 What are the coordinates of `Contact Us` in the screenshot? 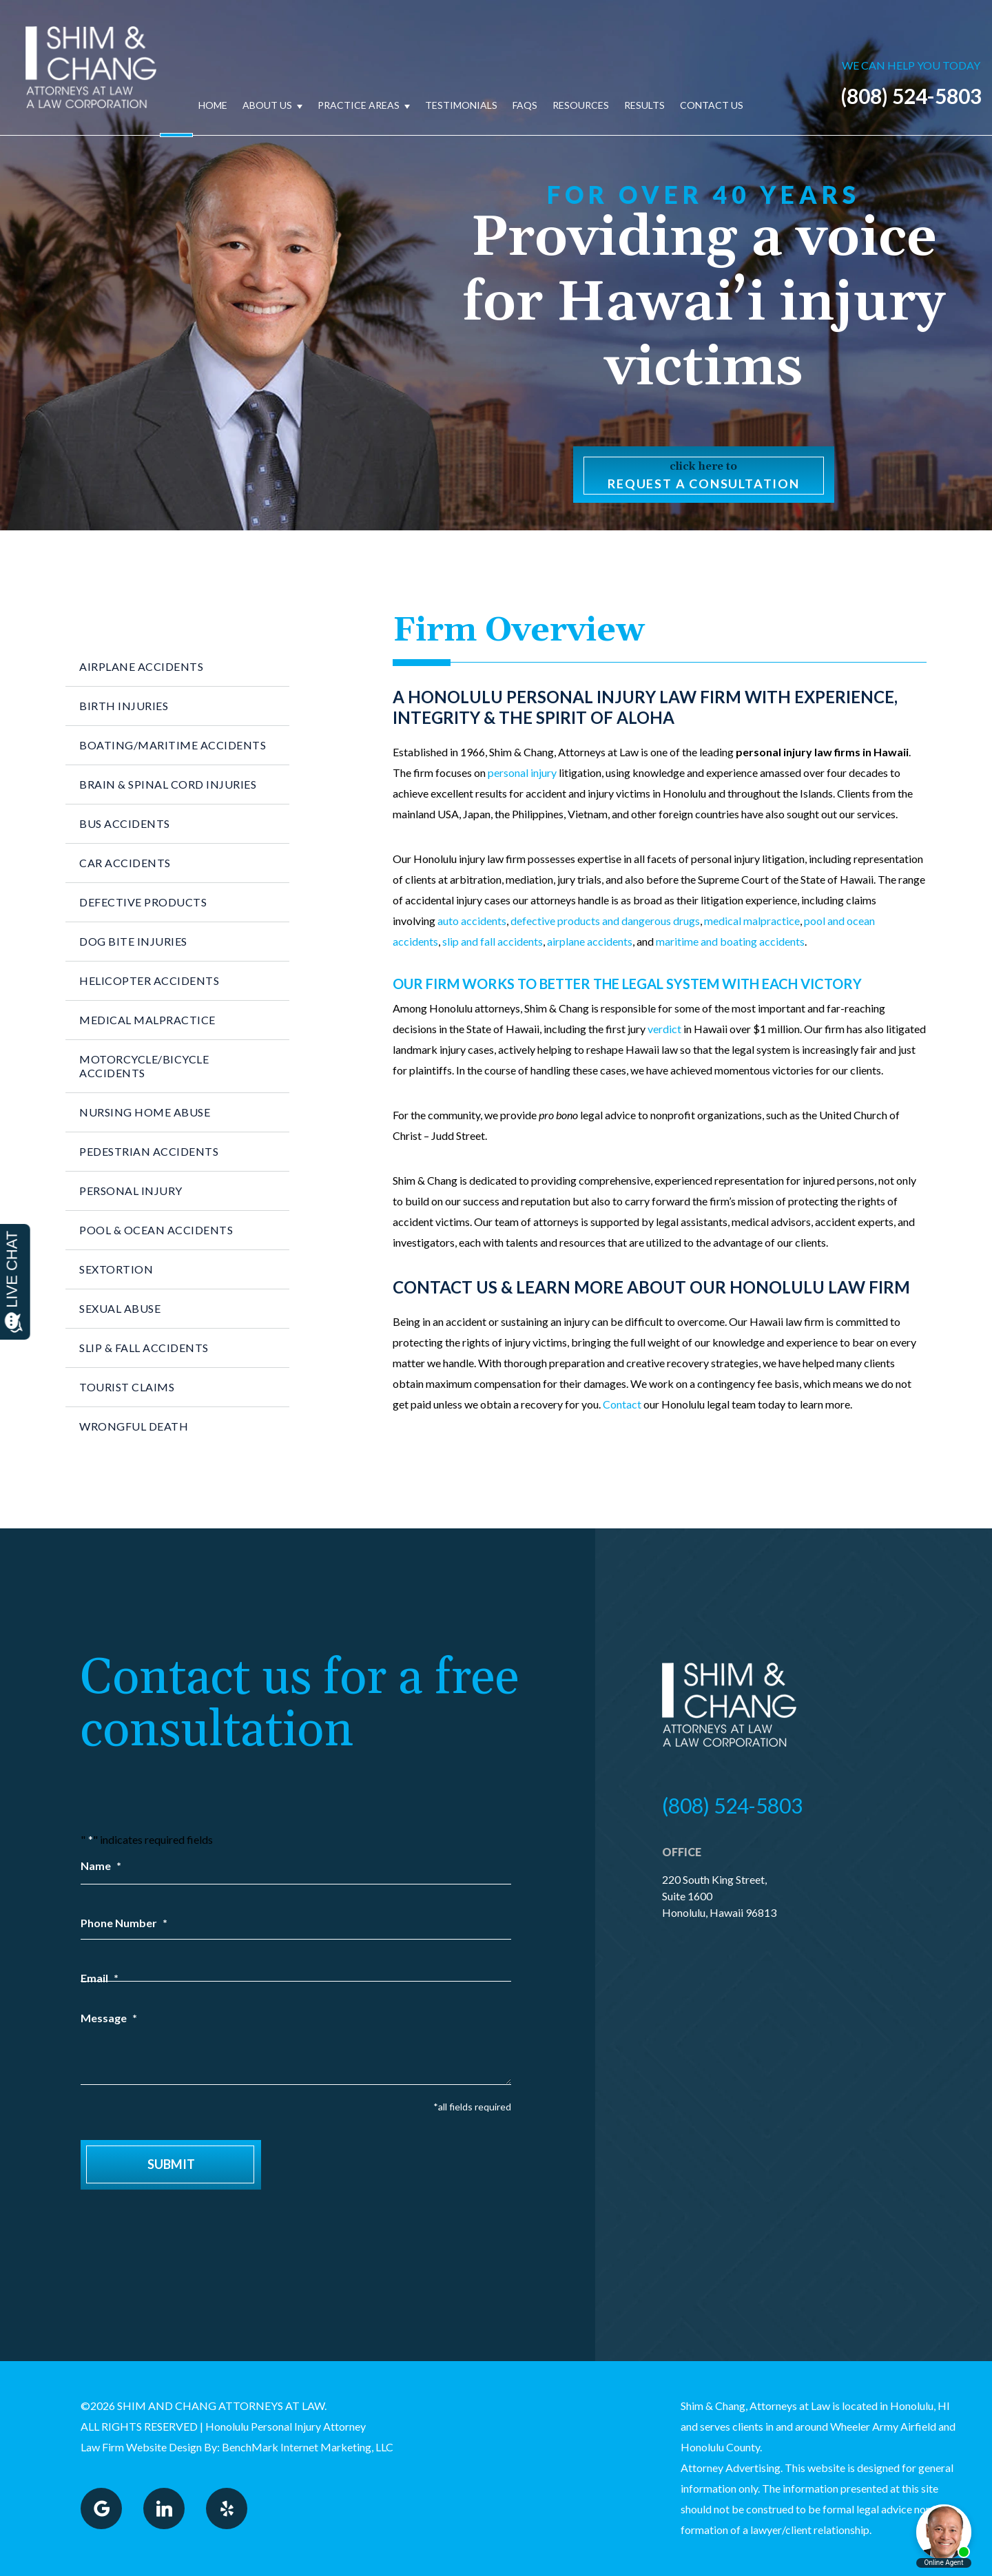 It's located at (711, 105).